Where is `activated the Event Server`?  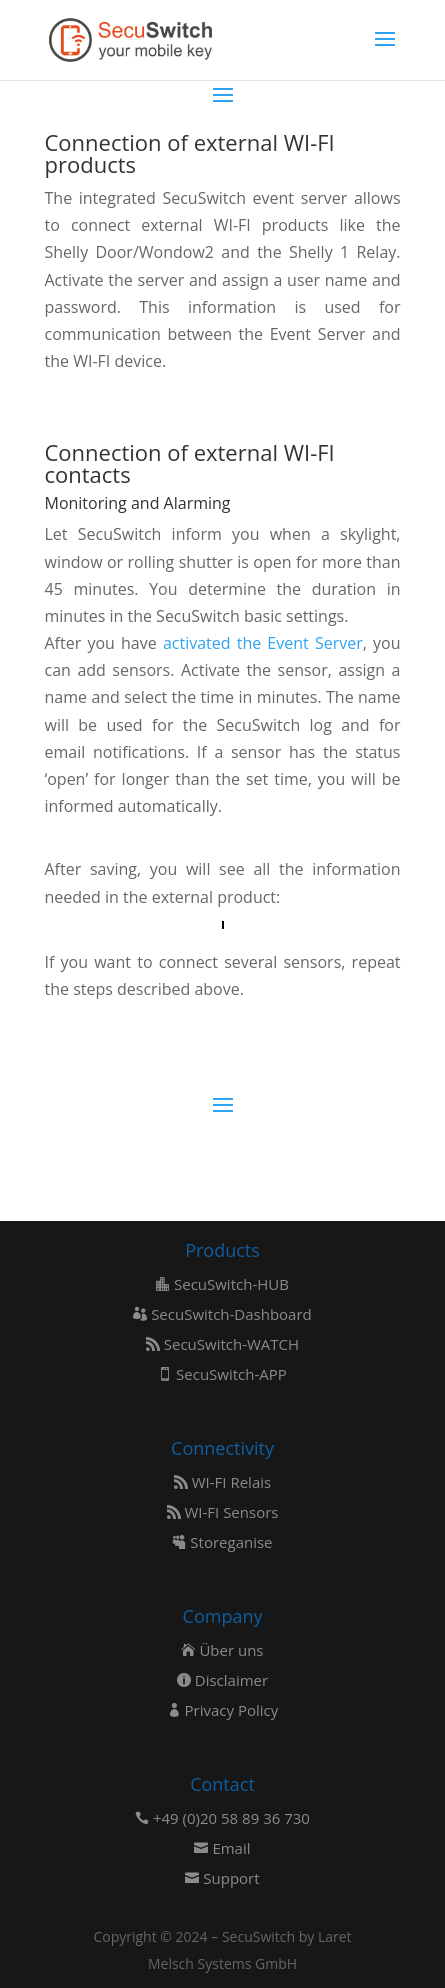
activated the Event Server is located at coordinates (263, 643).